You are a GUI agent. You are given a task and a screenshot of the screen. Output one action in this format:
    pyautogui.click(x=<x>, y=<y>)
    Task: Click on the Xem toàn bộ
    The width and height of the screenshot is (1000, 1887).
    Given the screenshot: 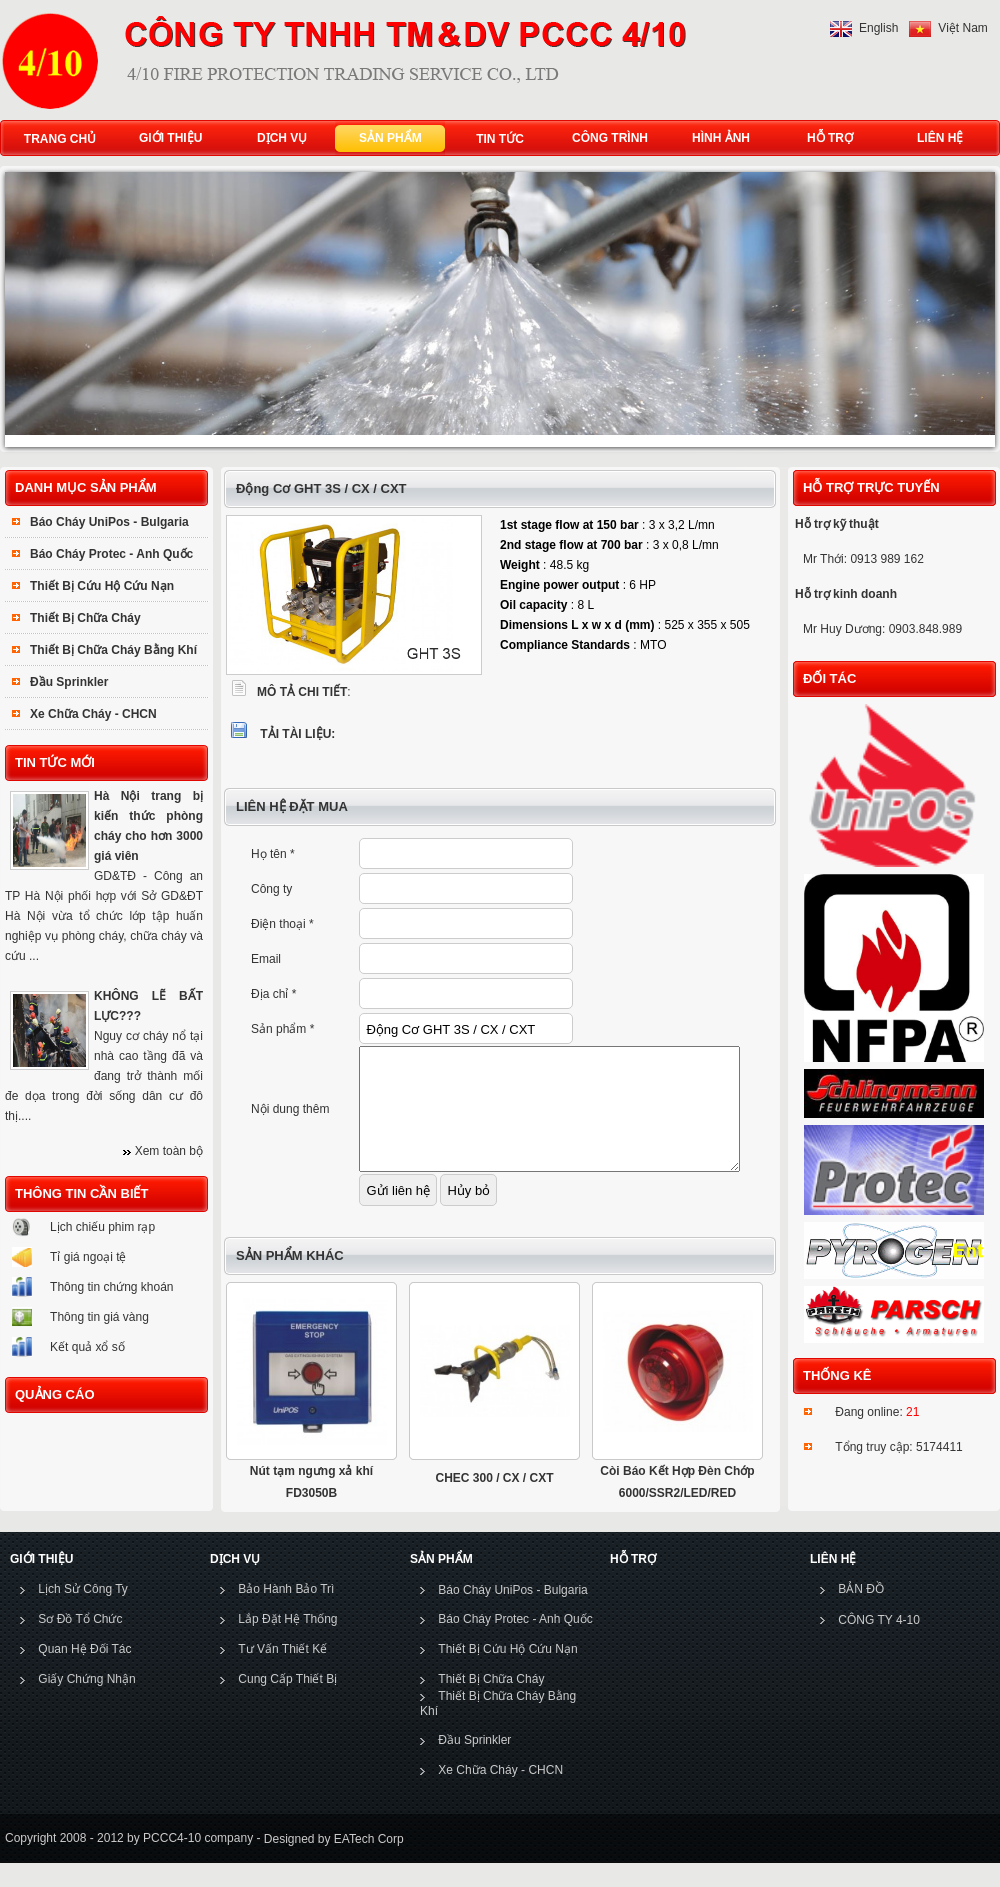 What is the action you would take?
    pyautogui.click(x=169, y=1151)
    